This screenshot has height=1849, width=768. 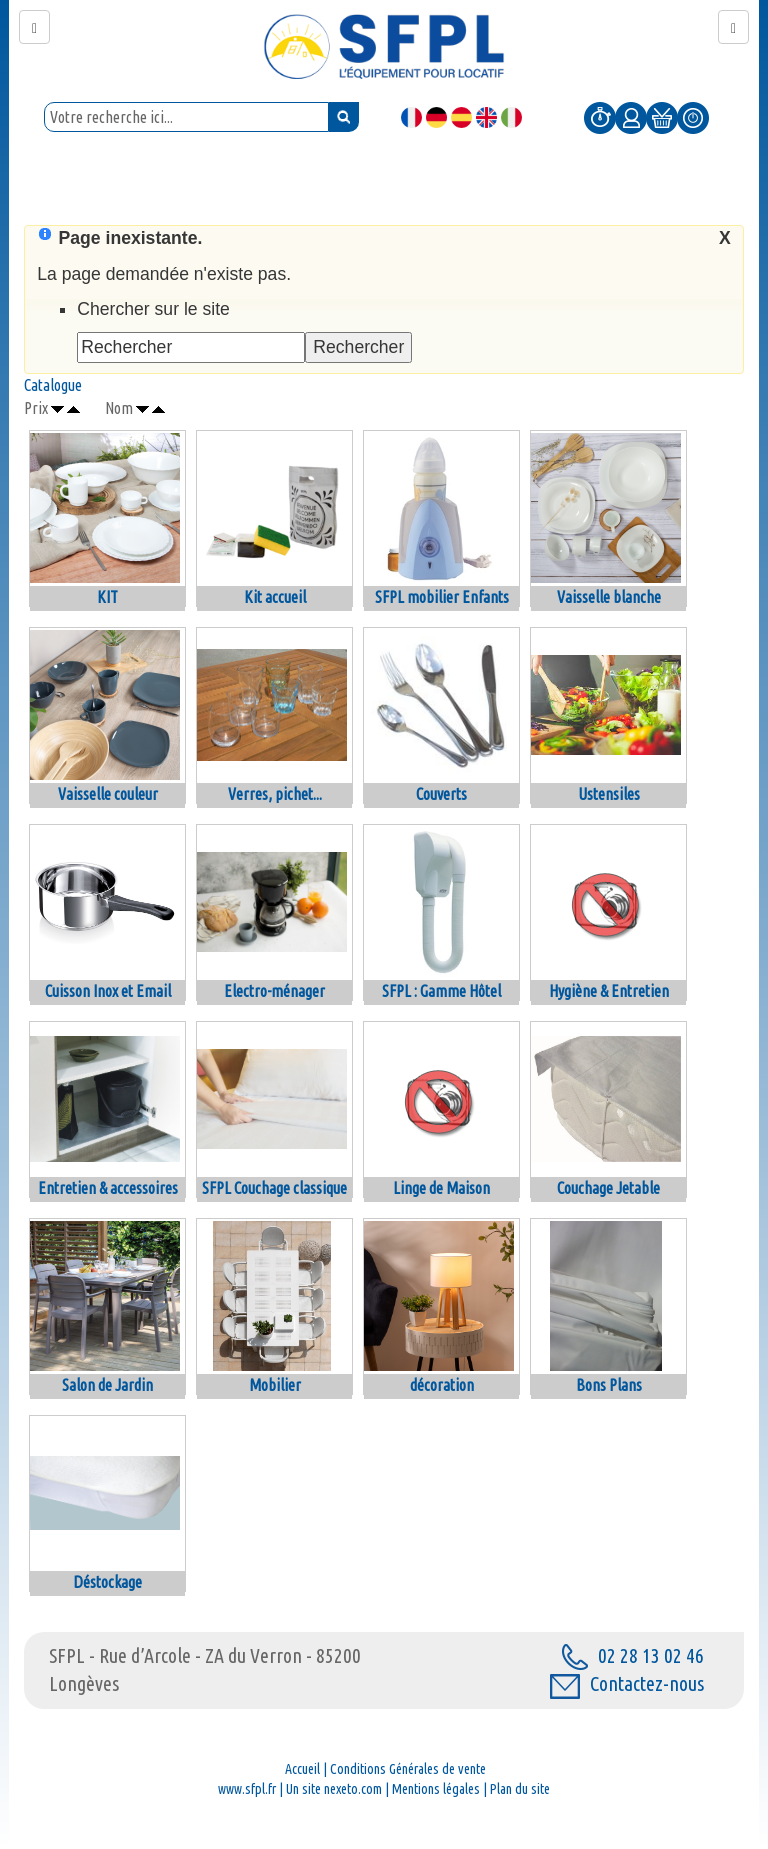 What do you see at coordinates (108, 991) in the screenshot?
I see `Cuisson Inox et Email` at bounding box center [108, 991].